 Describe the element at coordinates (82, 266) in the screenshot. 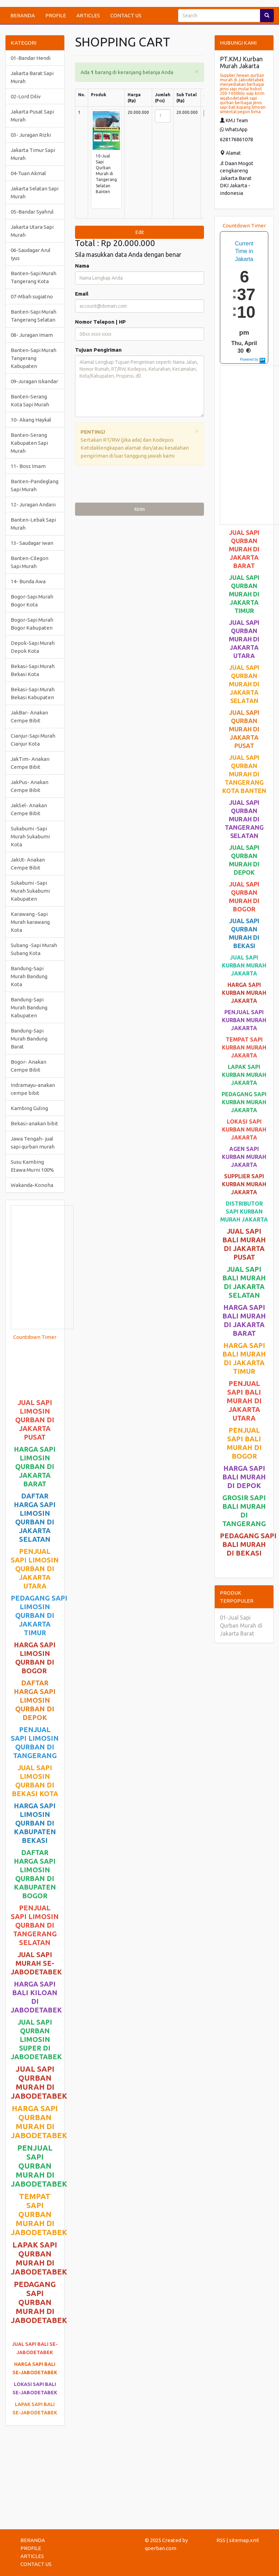

I see `Nama` at that location.